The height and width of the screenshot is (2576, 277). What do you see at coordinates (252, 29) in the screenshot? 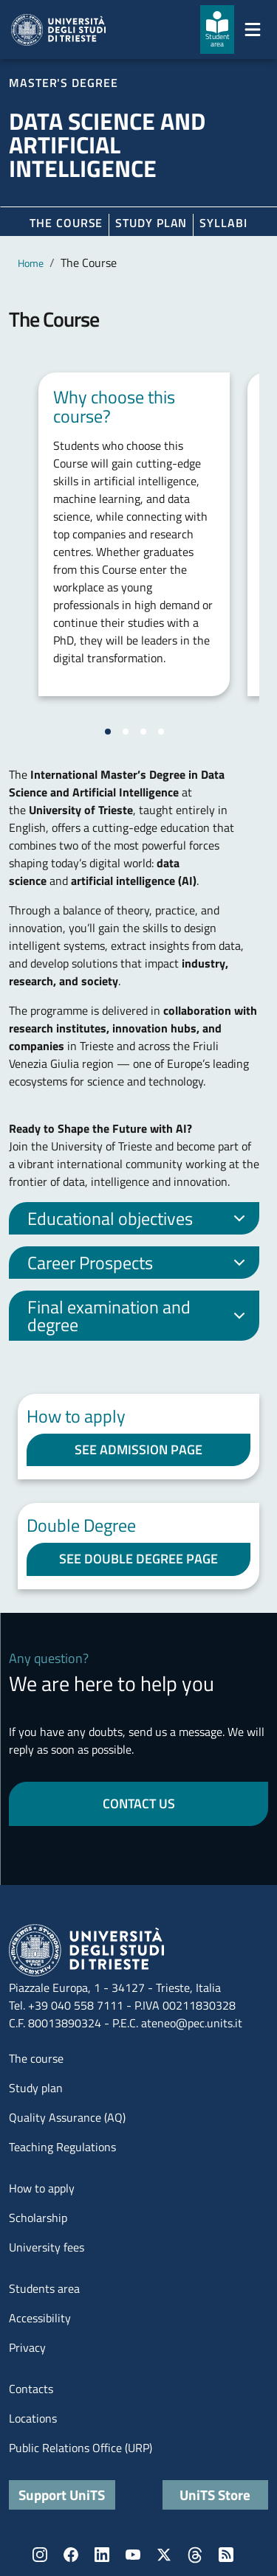
I see `[Mostra/Nascondi la navigazione]` at bounding box center [252, 29].